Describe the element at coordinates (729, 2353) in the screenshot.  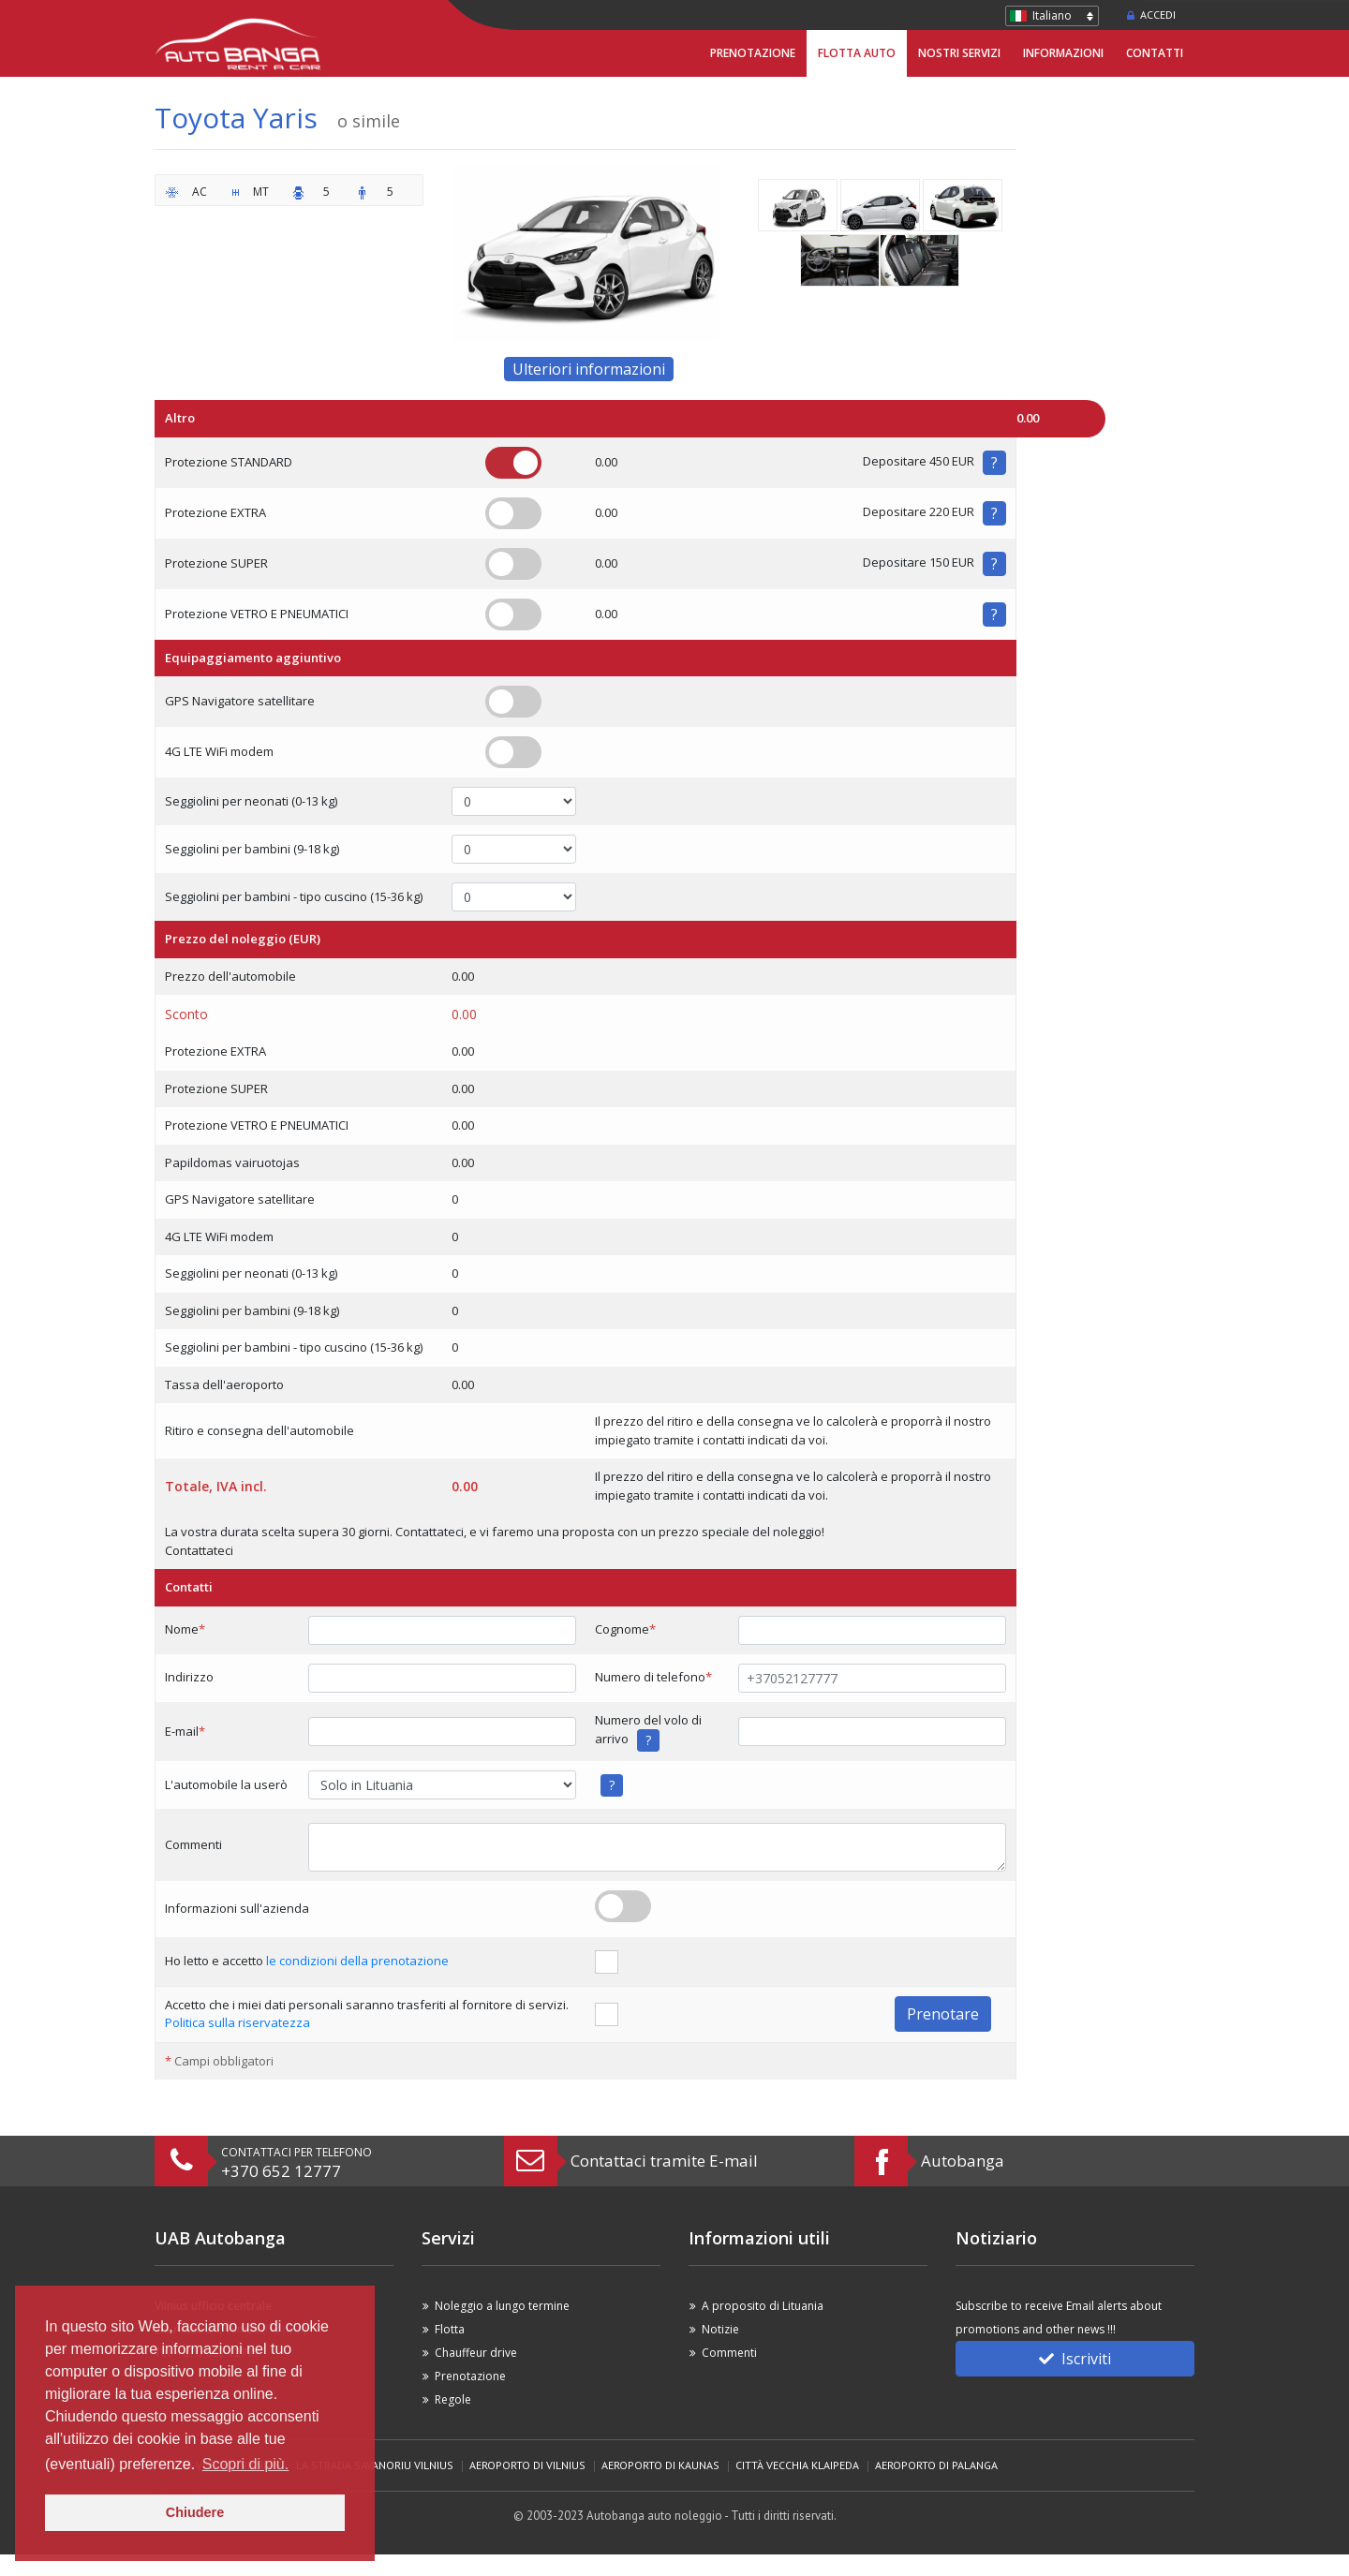
I see `Commenti` at that location.